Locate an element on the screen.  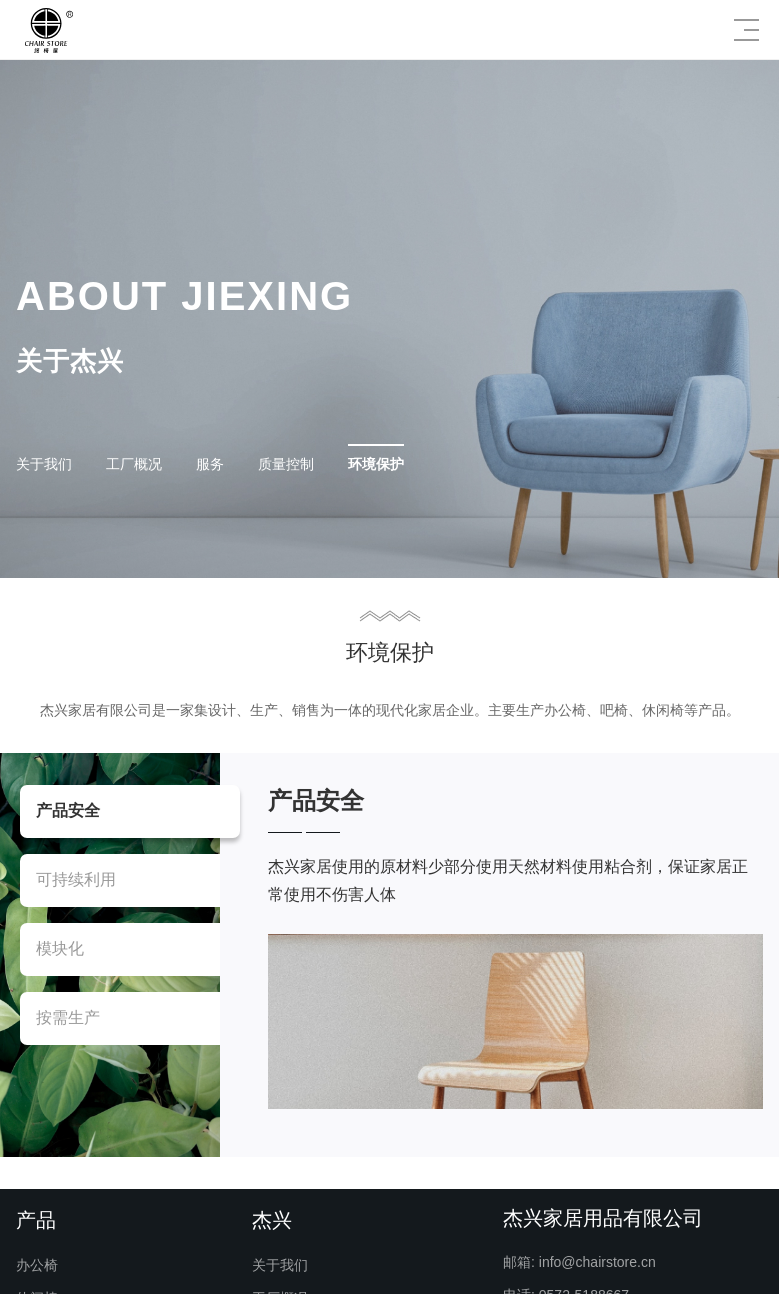
工厂概况 is located at coordinates (134, 464).